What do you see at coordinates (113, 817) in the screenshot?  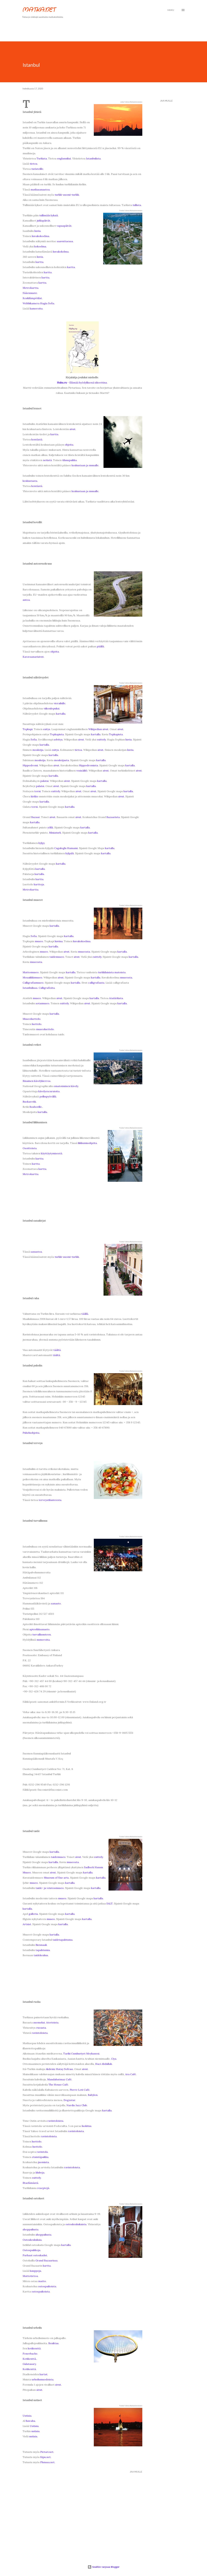 I see `Bazaarista.` at bounding box center [113, 817].